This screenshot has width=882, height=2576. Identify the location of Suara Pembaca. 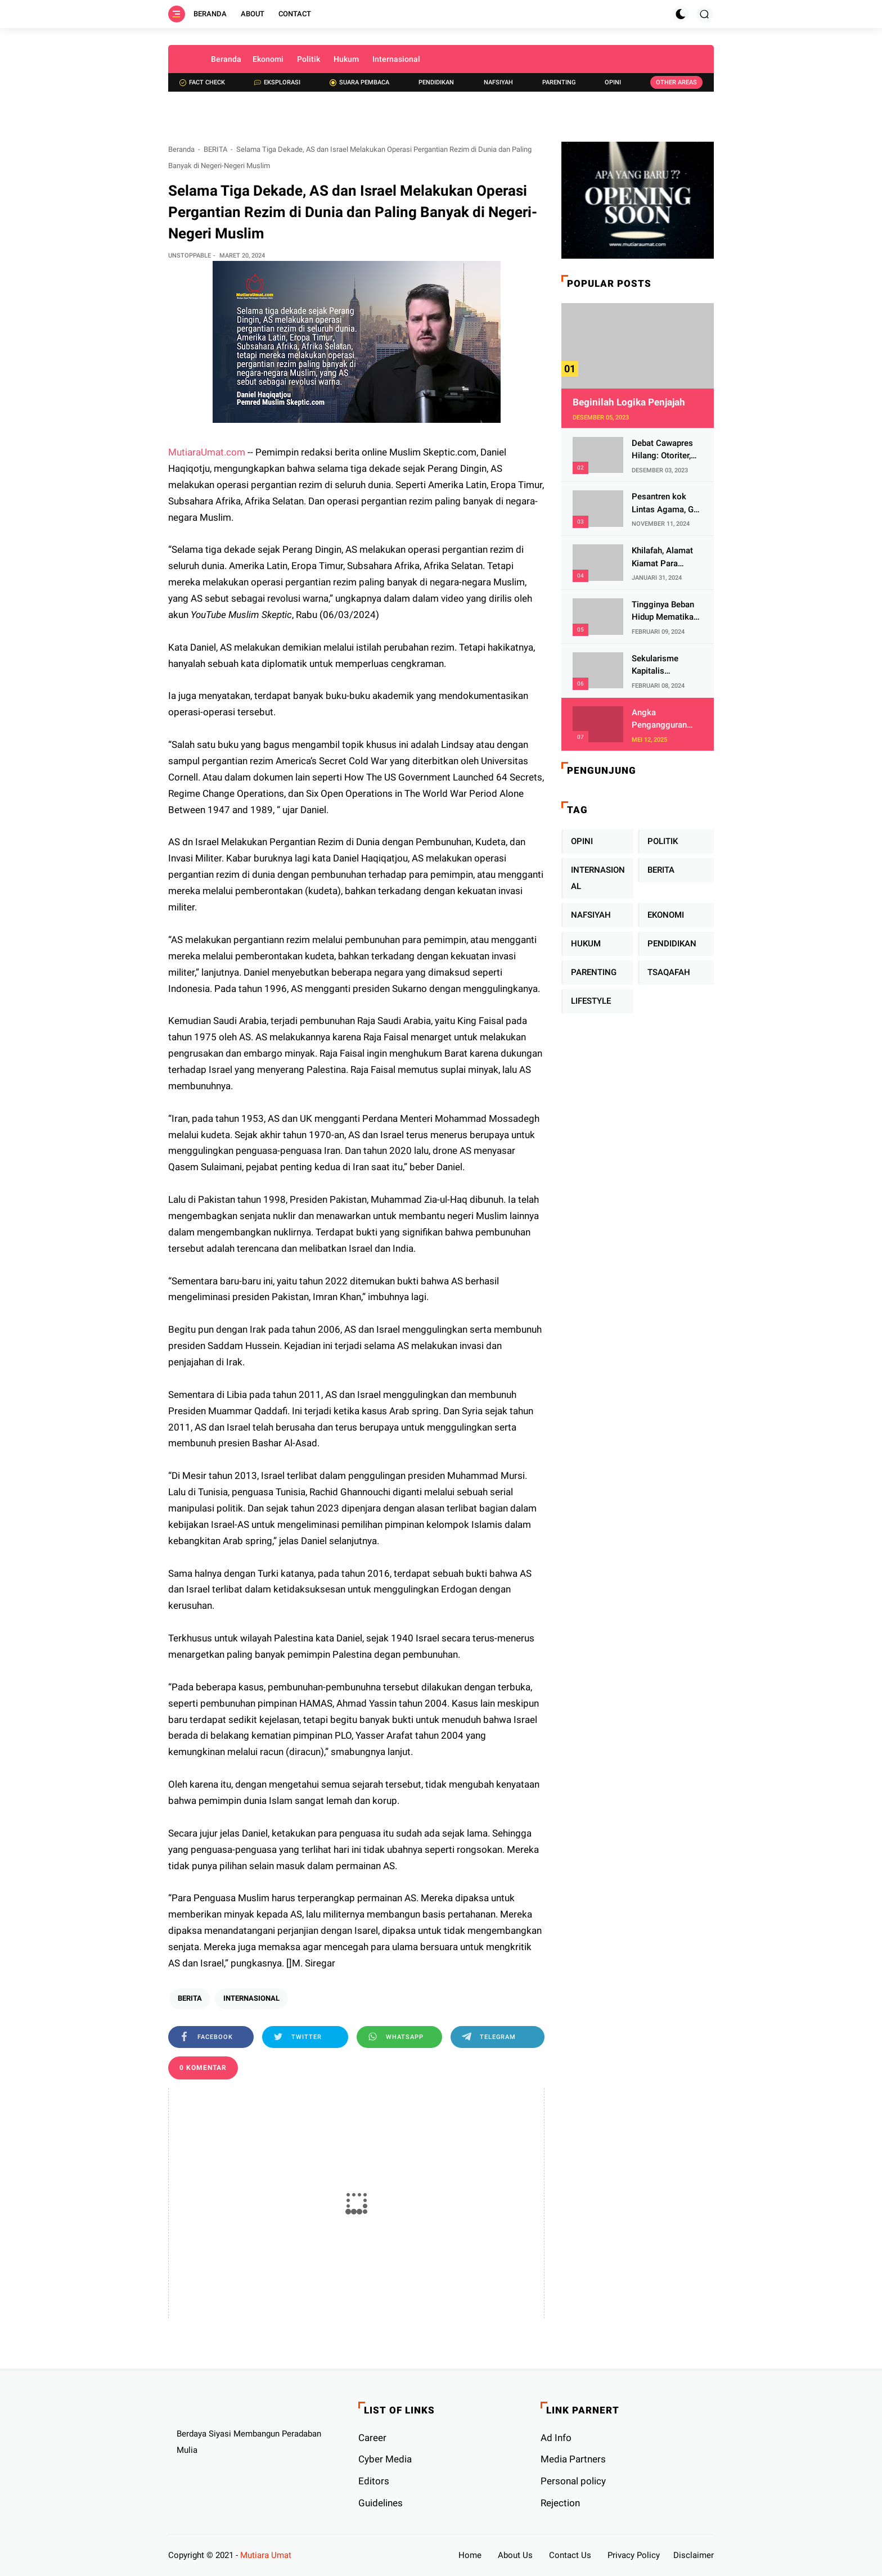
(359, 82).